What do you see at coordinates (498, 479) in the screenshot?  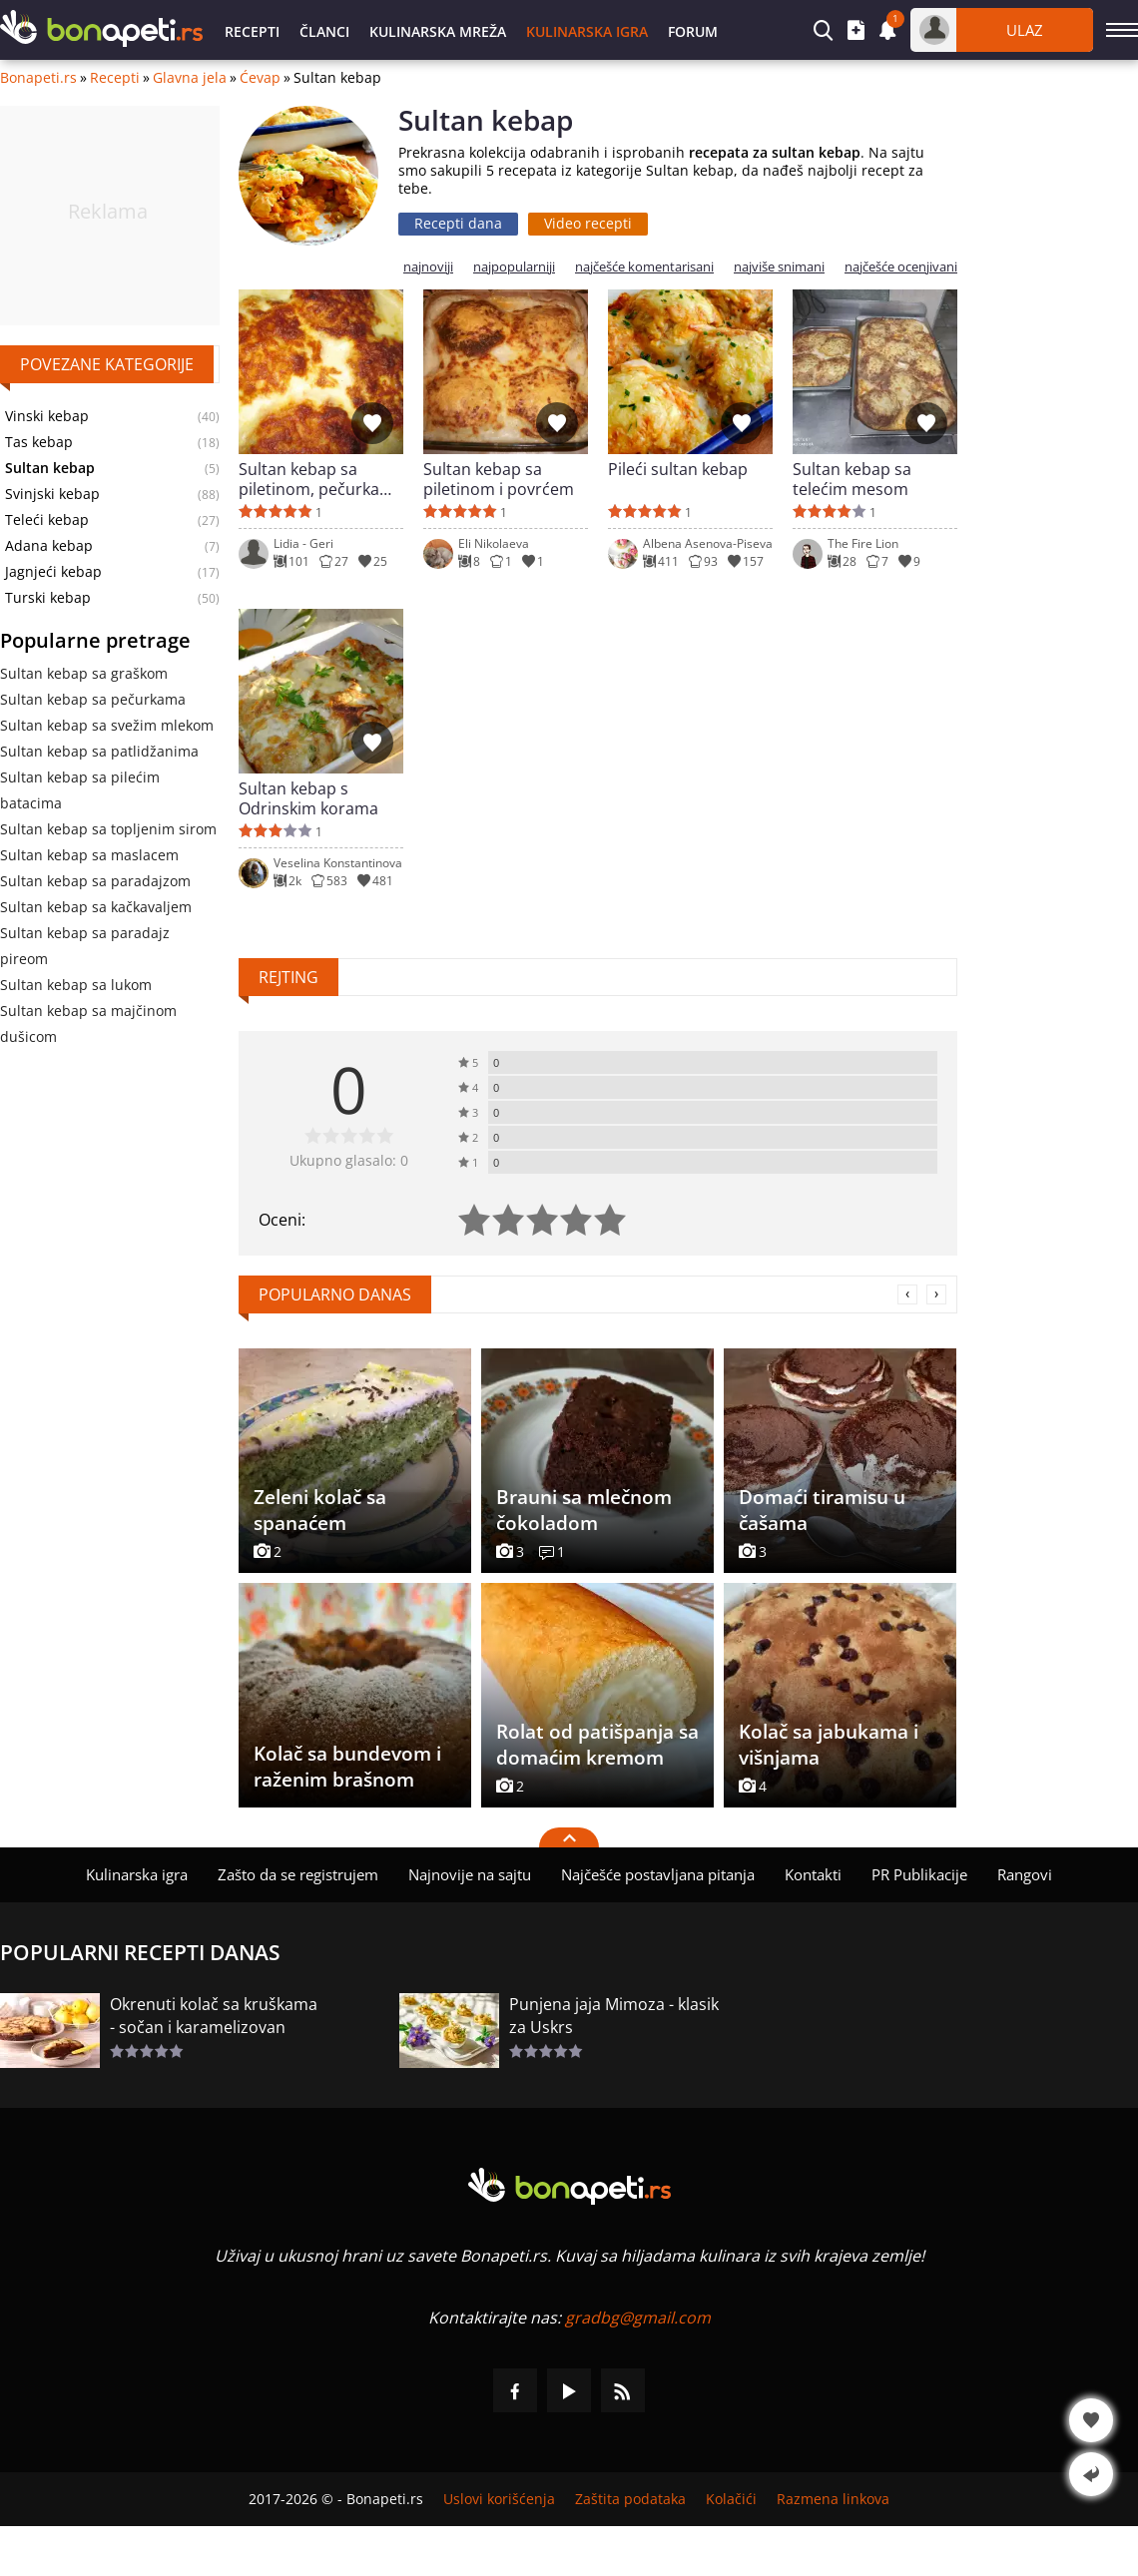 I see `Sultan kebap sa piletinom i povrćem` at bounding box center [498, 479].